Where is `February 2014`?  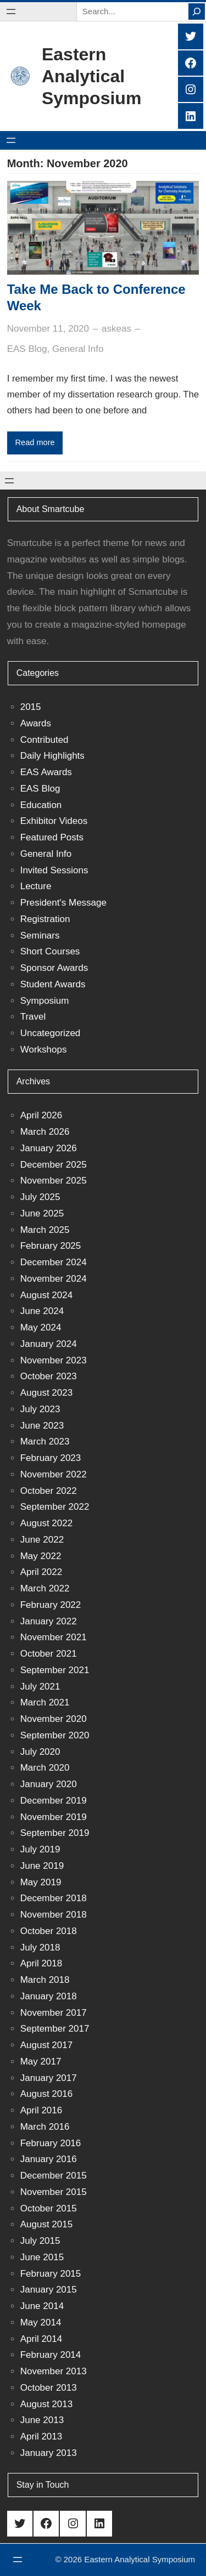 February 2014 is located at coordinates (50, 2355).